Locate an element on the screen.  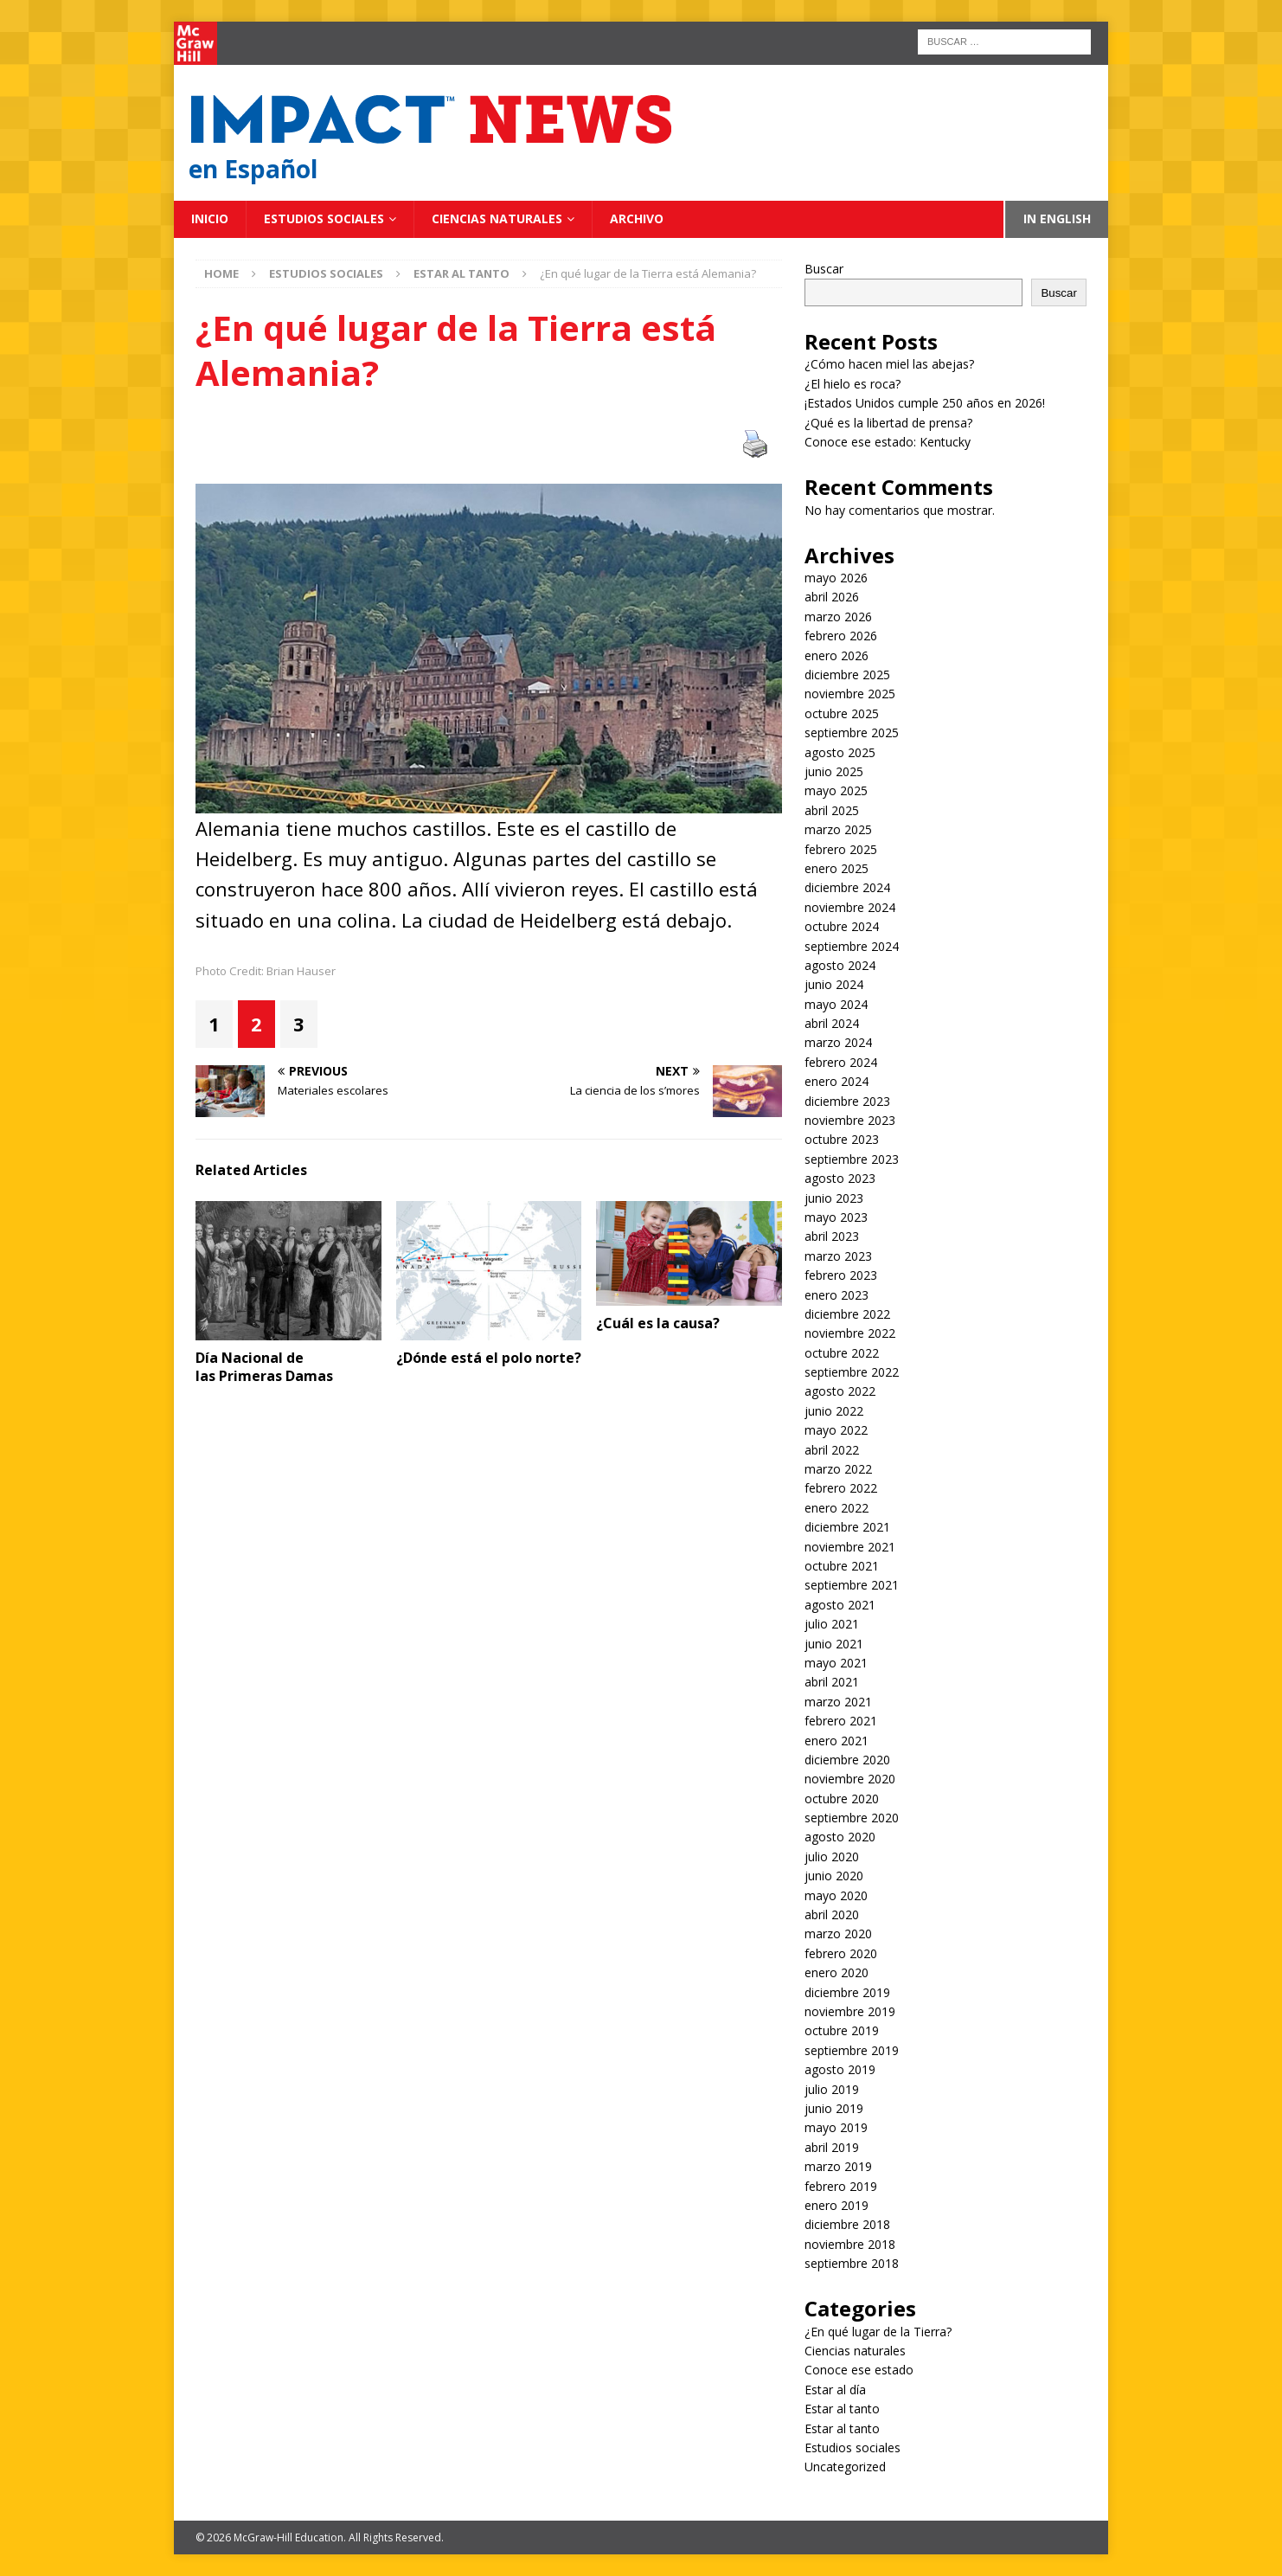
enero 2020 is located at coordinates (836, 1972).